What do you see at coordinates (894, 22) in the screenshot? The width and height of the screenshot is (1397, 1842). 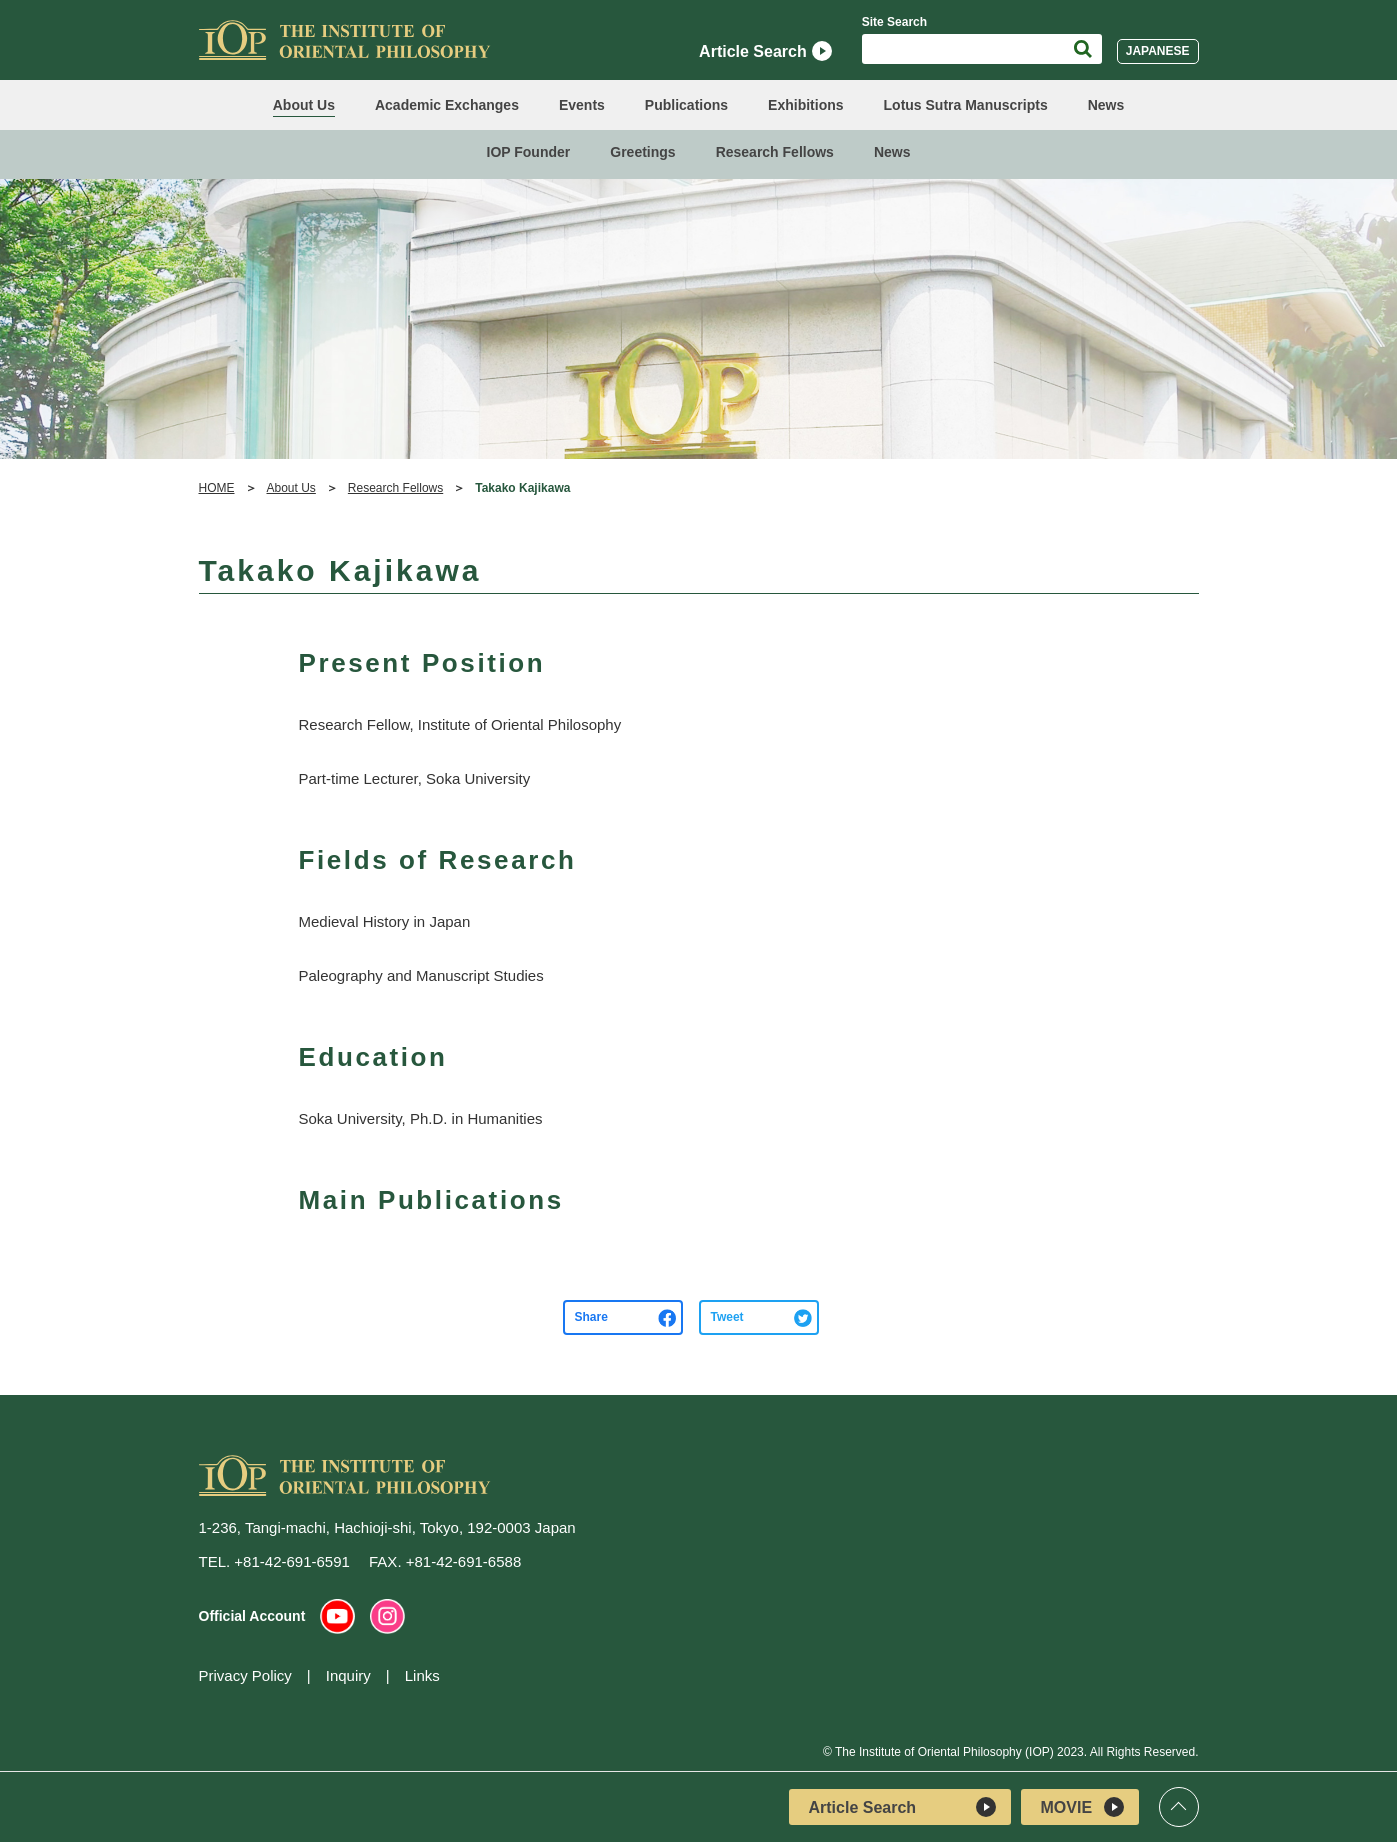 I see `Site Search` at bounding box center [894, 22].